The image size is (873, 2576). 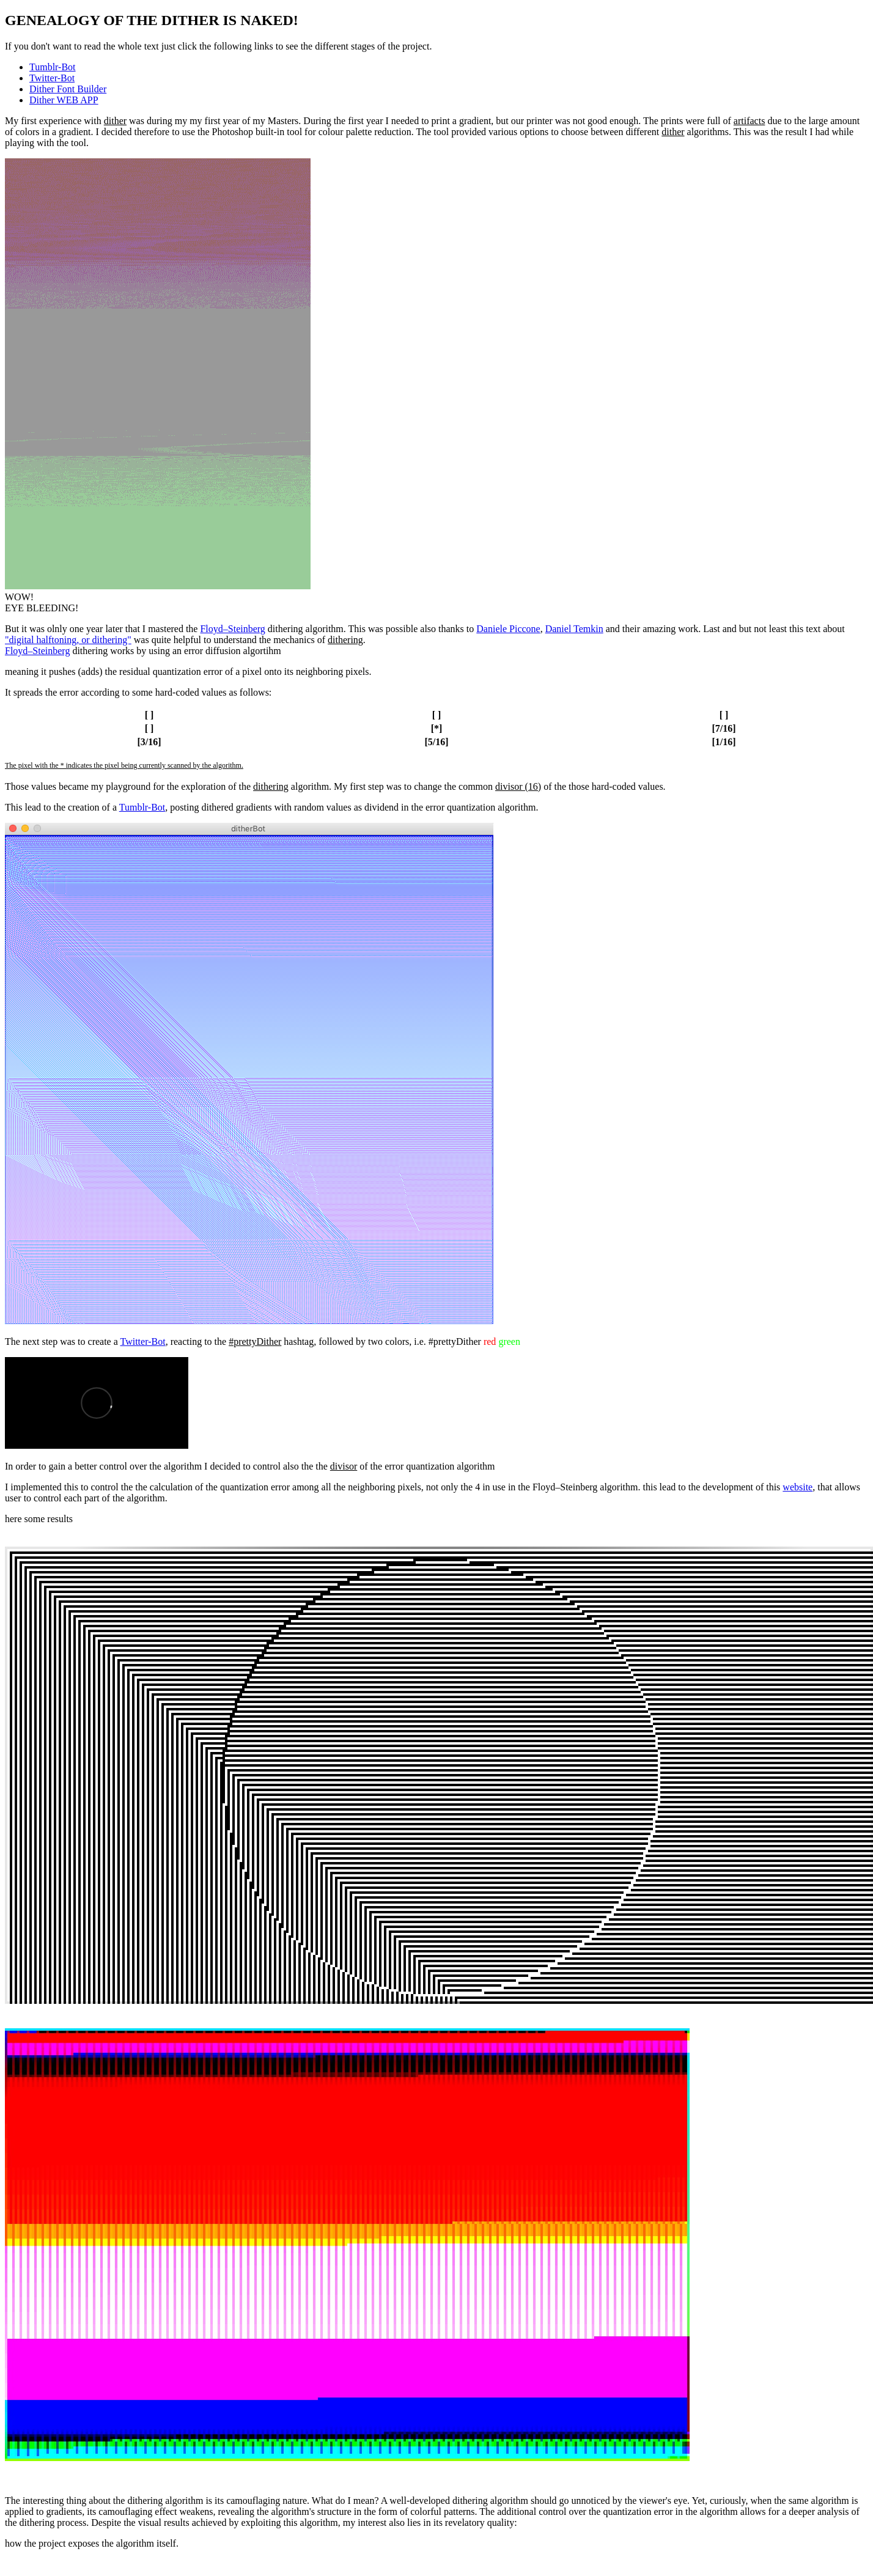 What do you see at coordinates (52, 78) in the screenshot?
I see `Twitter-Bot` at bounding box center [52, 78].